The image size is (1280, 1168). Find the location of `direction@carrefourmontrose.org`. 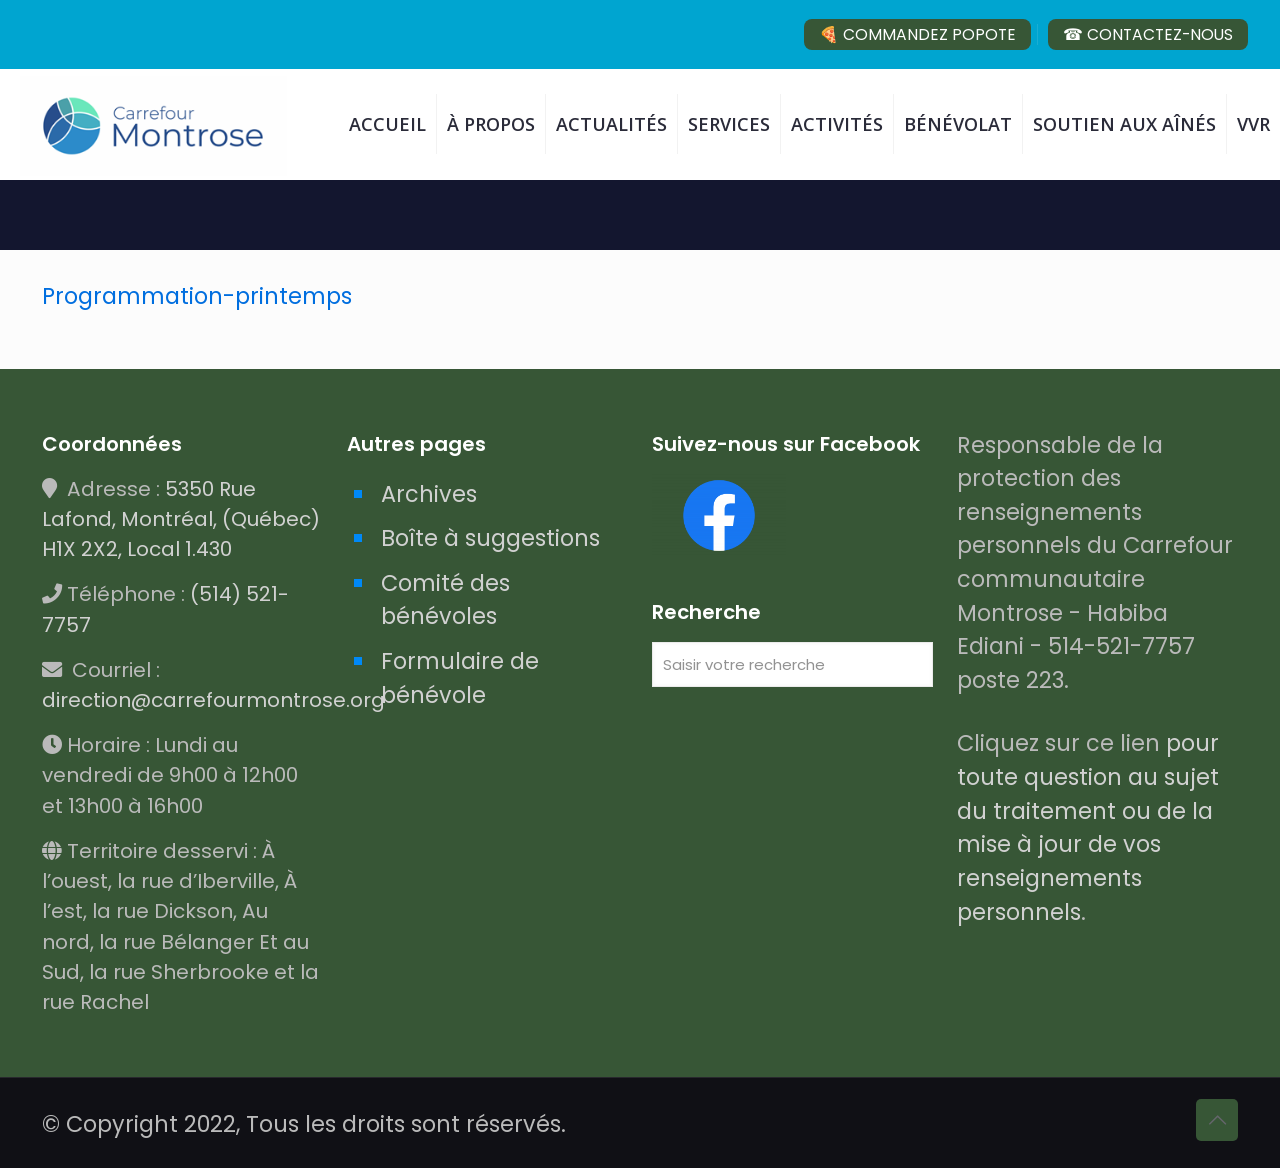

direction@carrefourmontrose.org is located at coordinates (213, 700).